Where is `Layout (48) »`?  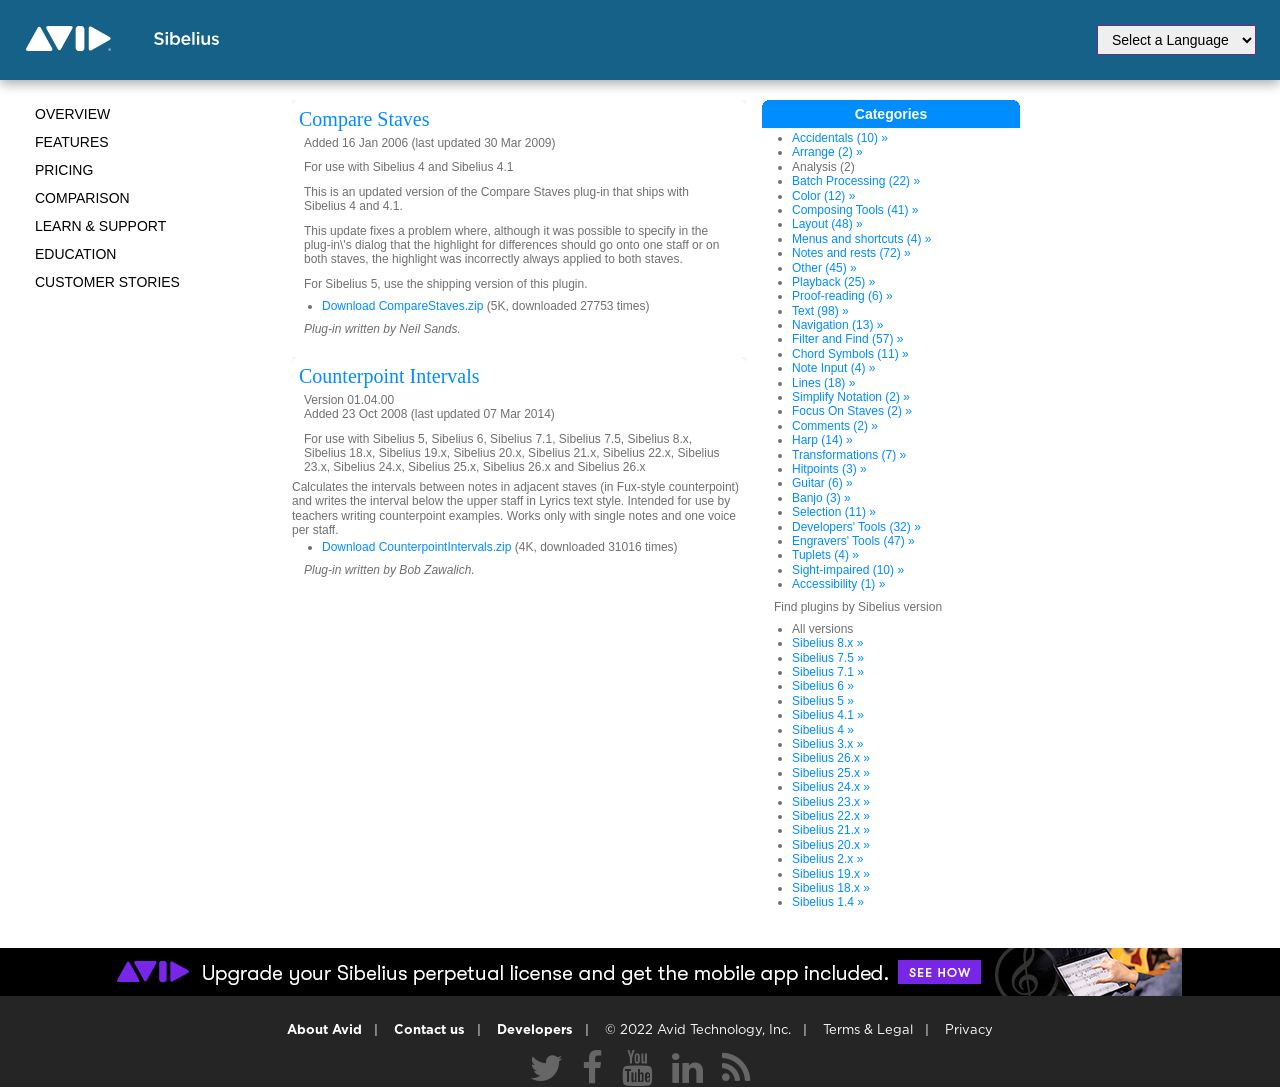
Layout (48) » is located at coordinates (827, 224).